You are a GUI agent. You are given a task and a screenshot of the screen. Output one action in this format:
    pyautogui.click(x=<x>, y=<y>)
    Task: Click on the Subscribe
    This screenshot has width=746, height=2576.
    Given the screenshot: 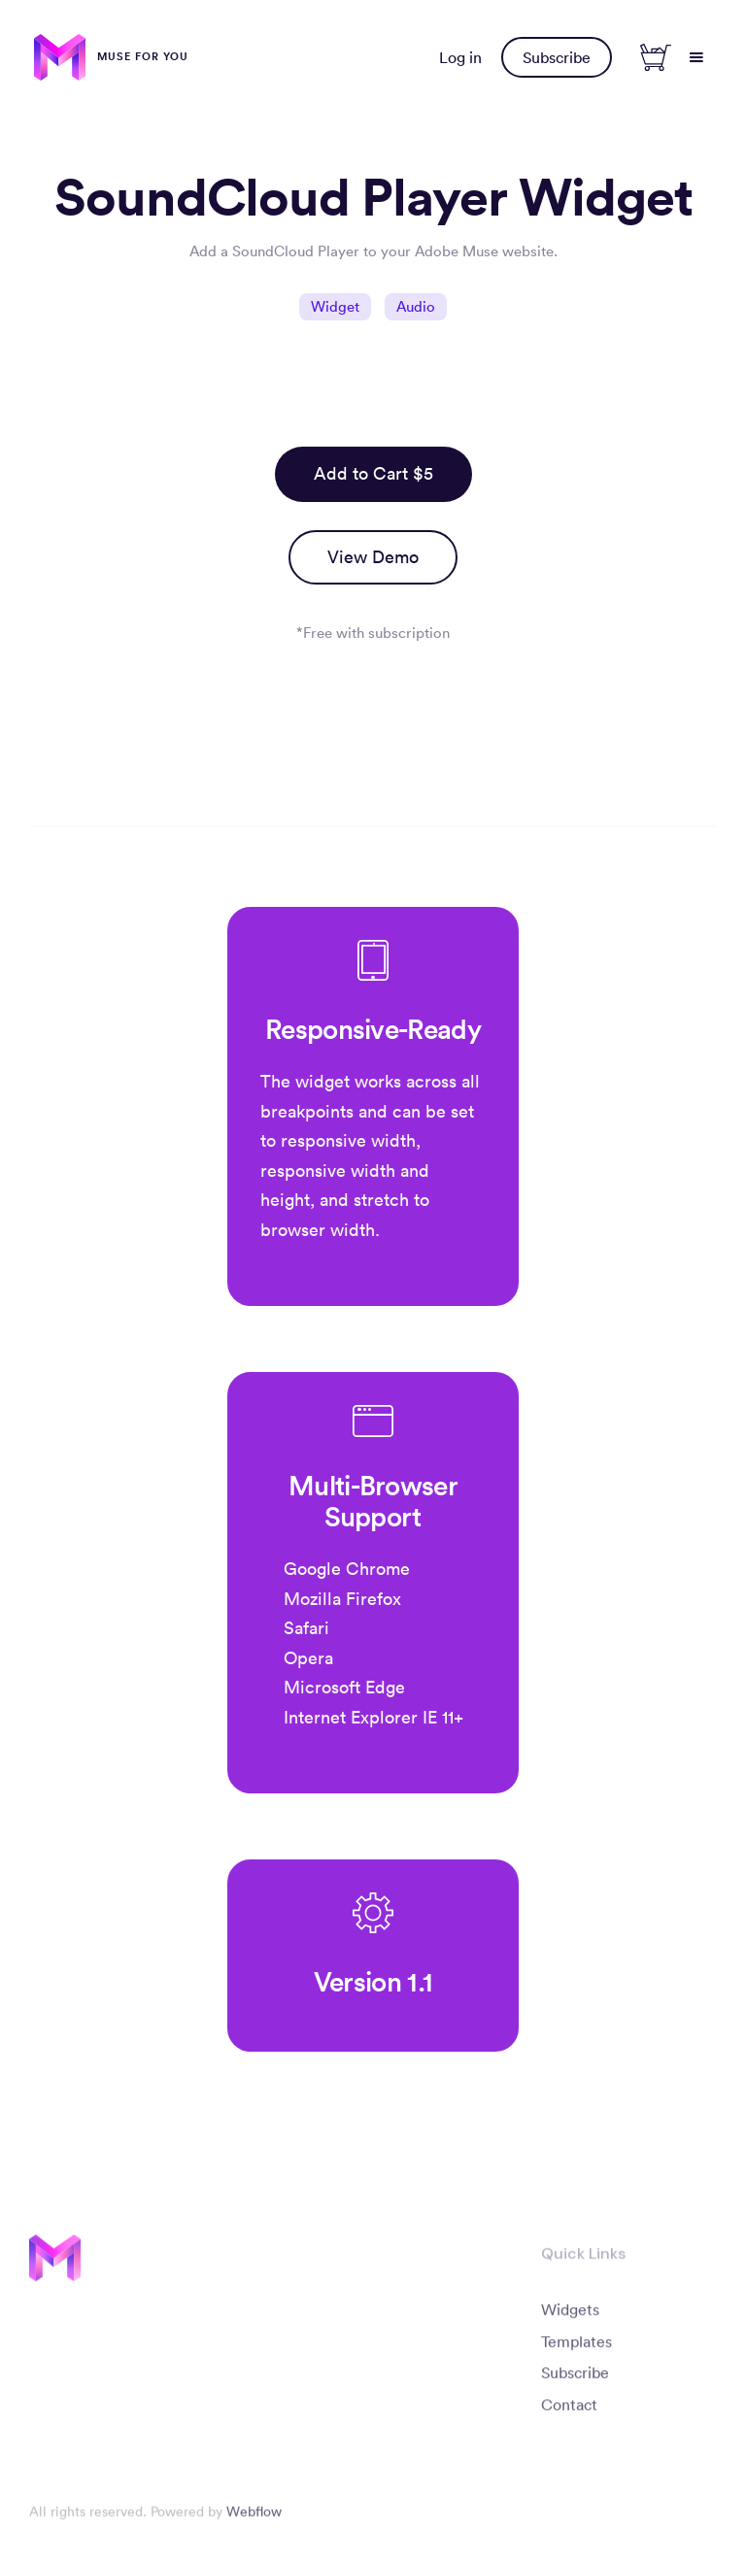 What is the action you would take?
    pyautogui.click(x=557, y=57)
    